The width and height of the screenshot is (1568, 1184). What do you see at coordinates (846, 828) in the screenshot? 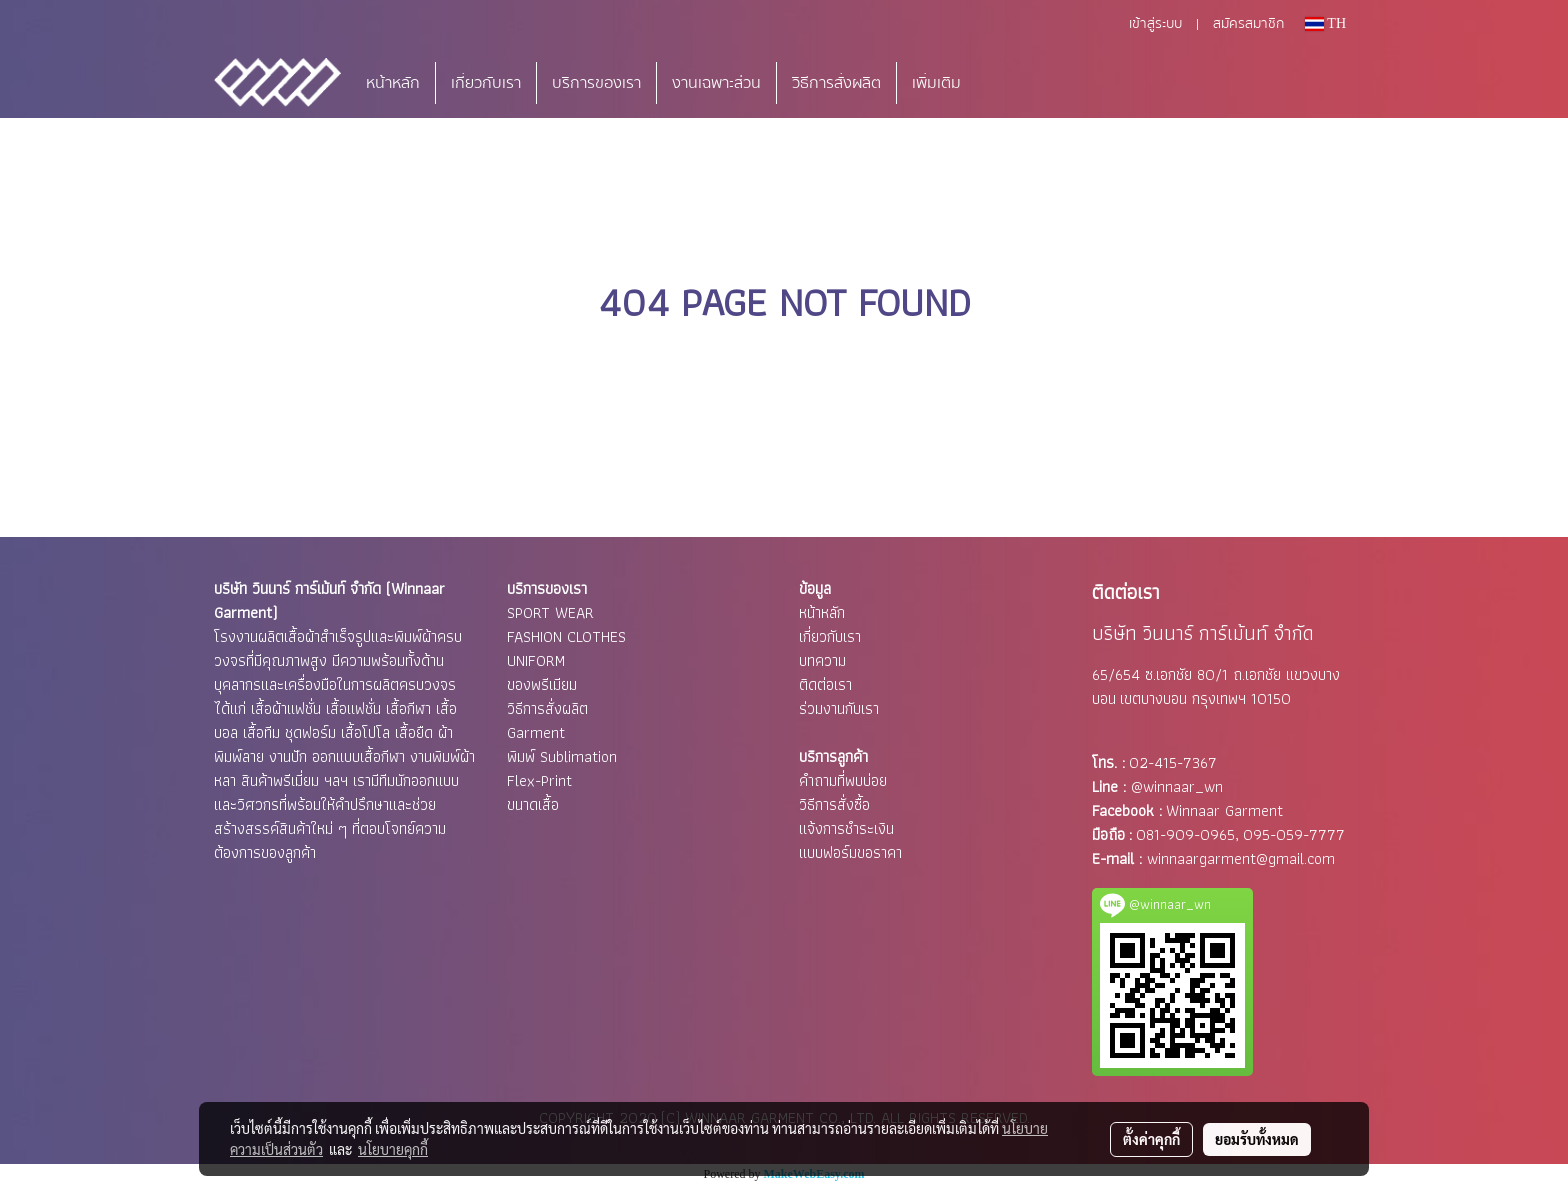
I see `แจ้งการชำระเงิน` at bounding box center [846, 828].